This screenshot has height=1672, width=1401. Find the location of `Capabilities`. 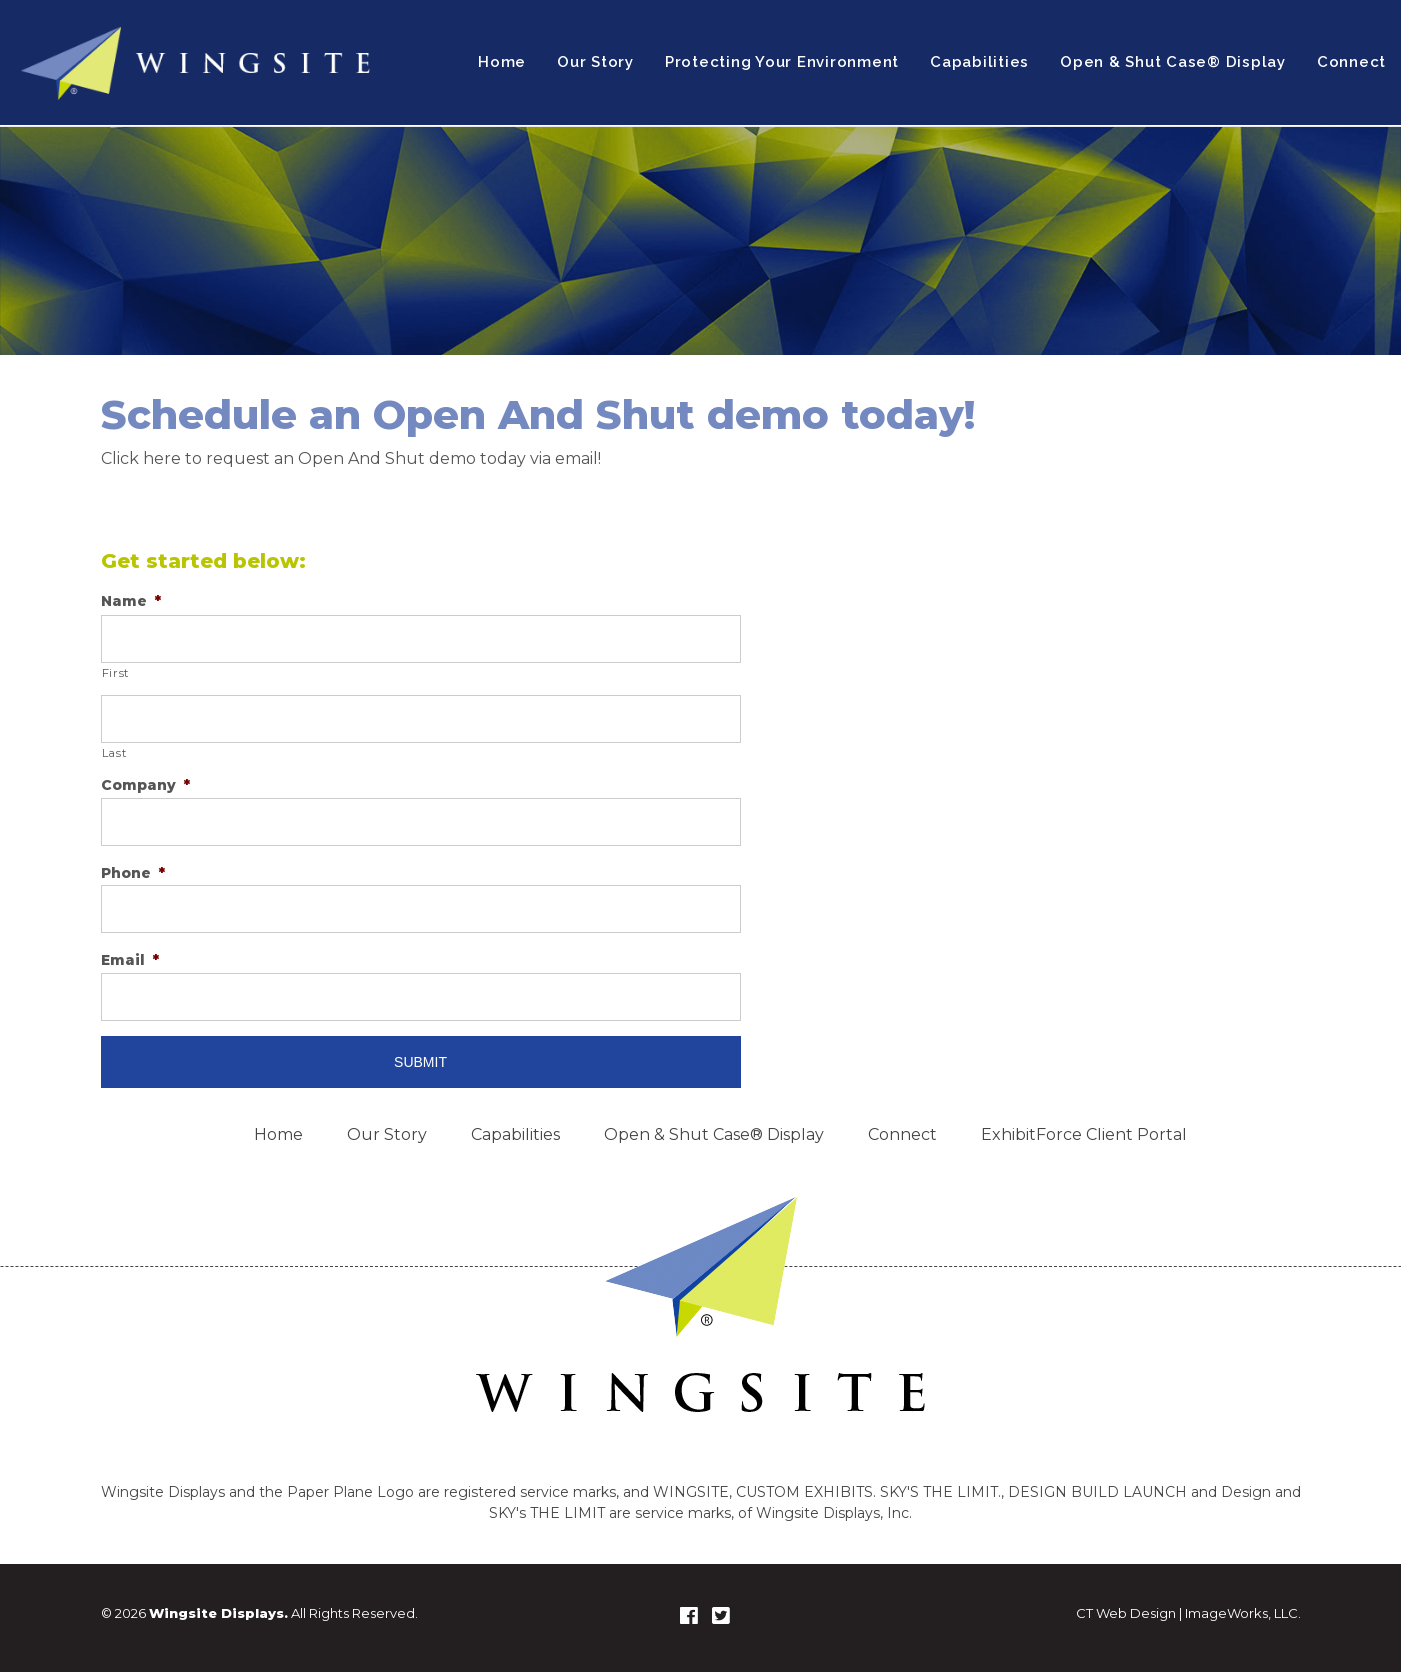

Capabilities is located at coordinates (979, 62).